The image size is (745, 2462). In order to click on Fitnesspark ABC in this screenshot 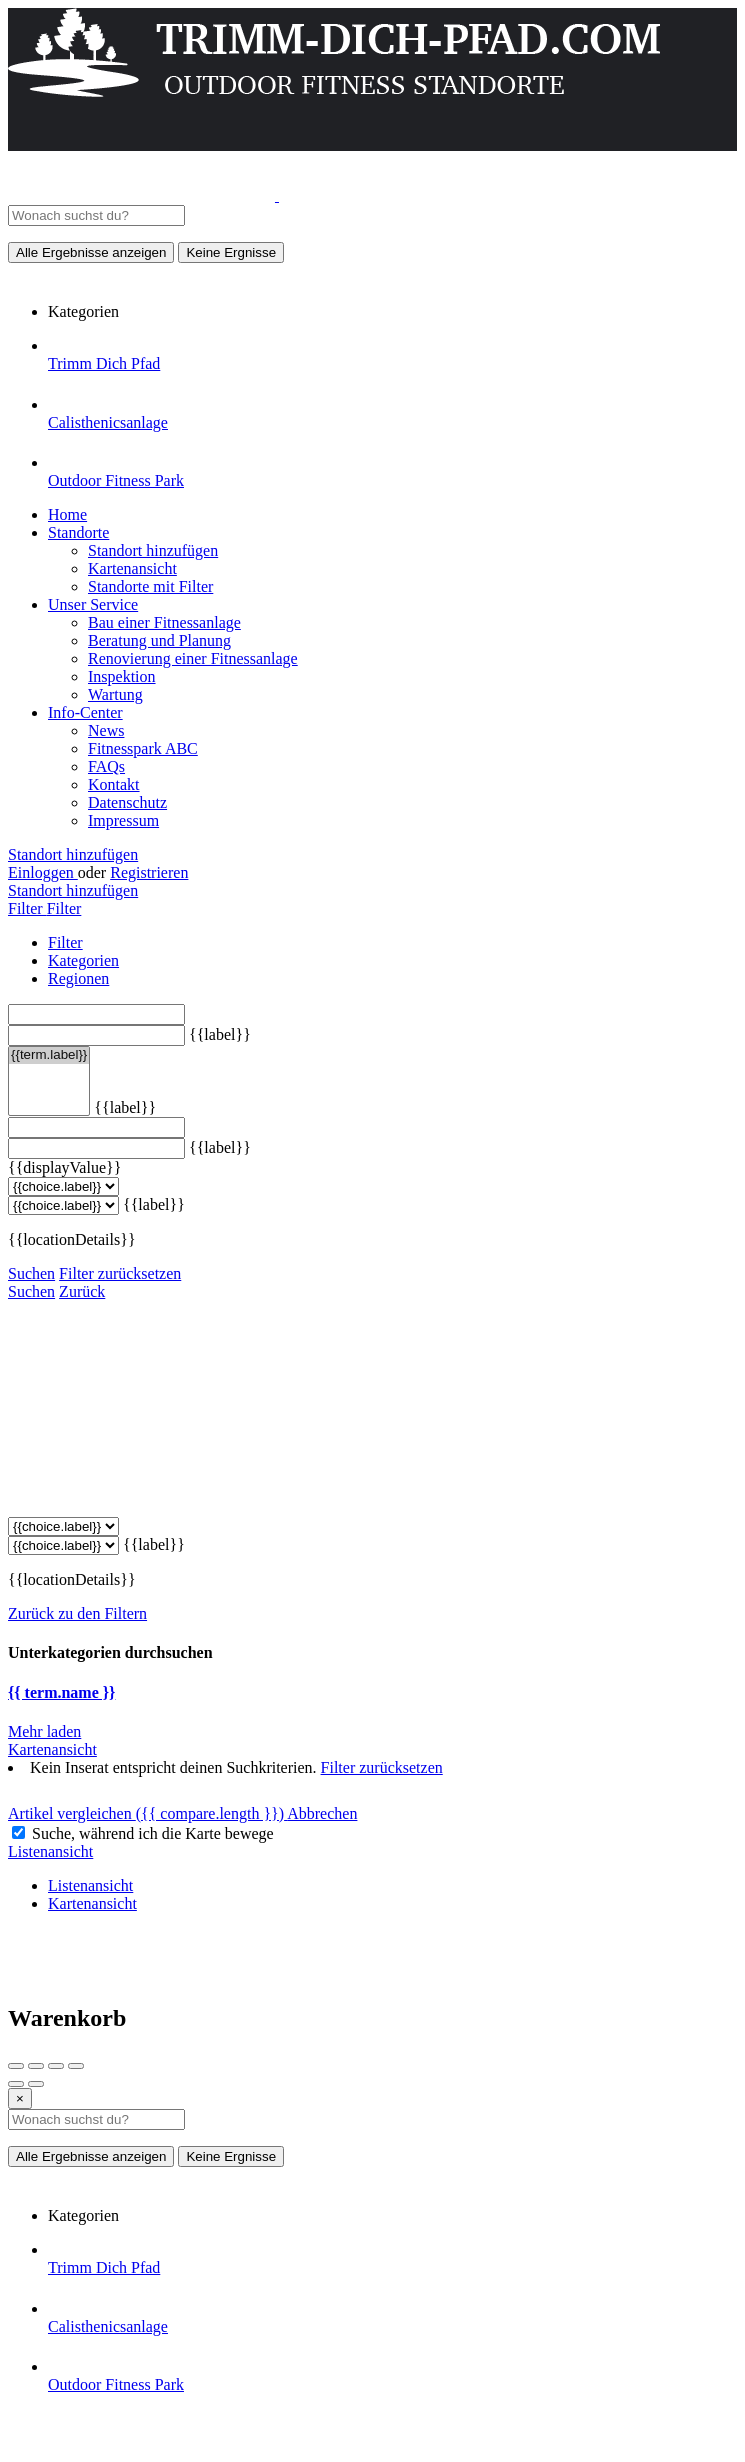, I will do `click(143, 748)`.